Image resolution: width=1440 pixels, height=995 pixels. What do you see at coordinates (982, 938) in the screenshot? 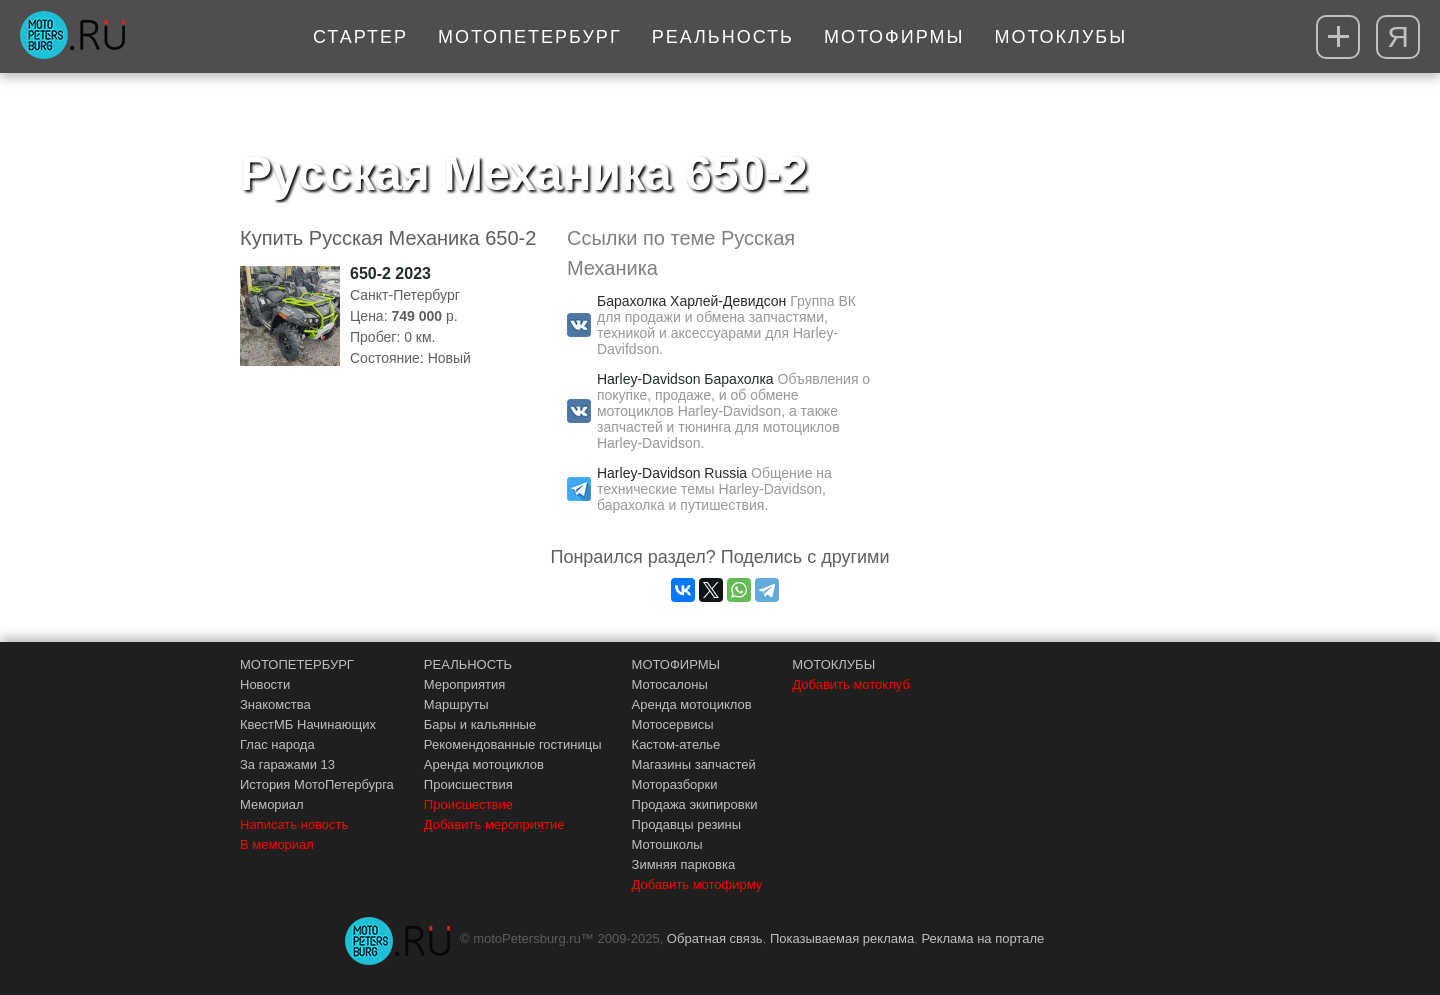
I see `Реклама на портале` at bounding box center [982, 938].